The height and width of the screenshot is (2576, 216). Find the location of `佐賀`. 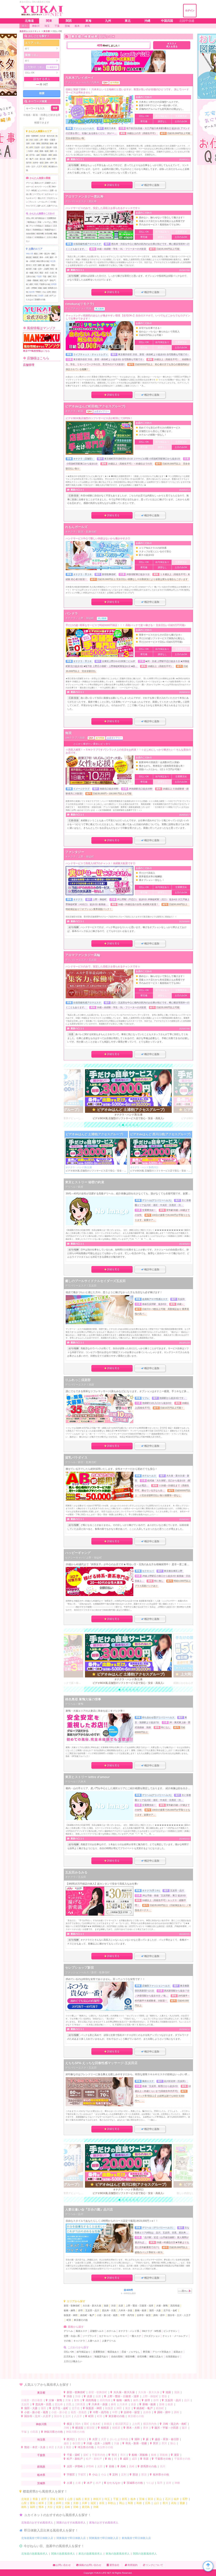

佐賀 is located at coordinates (58, 2506).